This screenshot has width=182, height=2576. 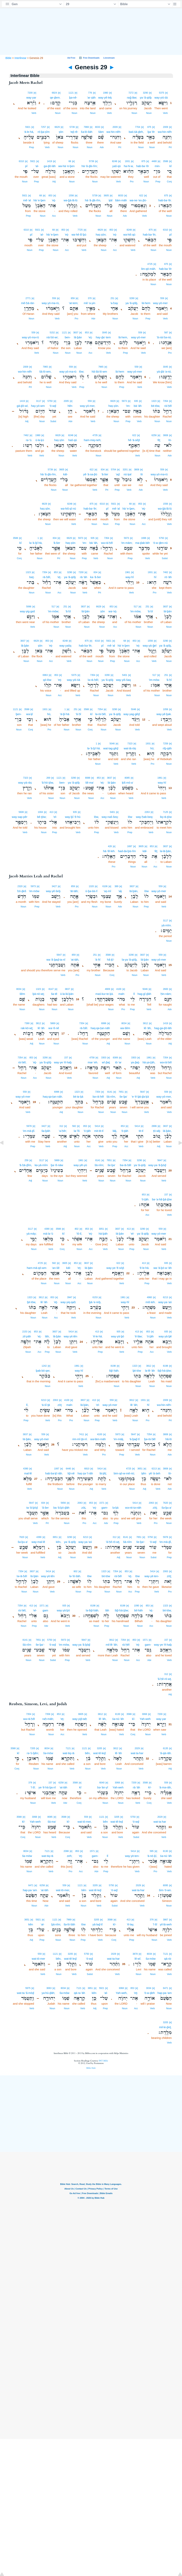 What do you see at coordinates (166, 332) in the screenshot?
I see `587` at bounding box center [166, 332].